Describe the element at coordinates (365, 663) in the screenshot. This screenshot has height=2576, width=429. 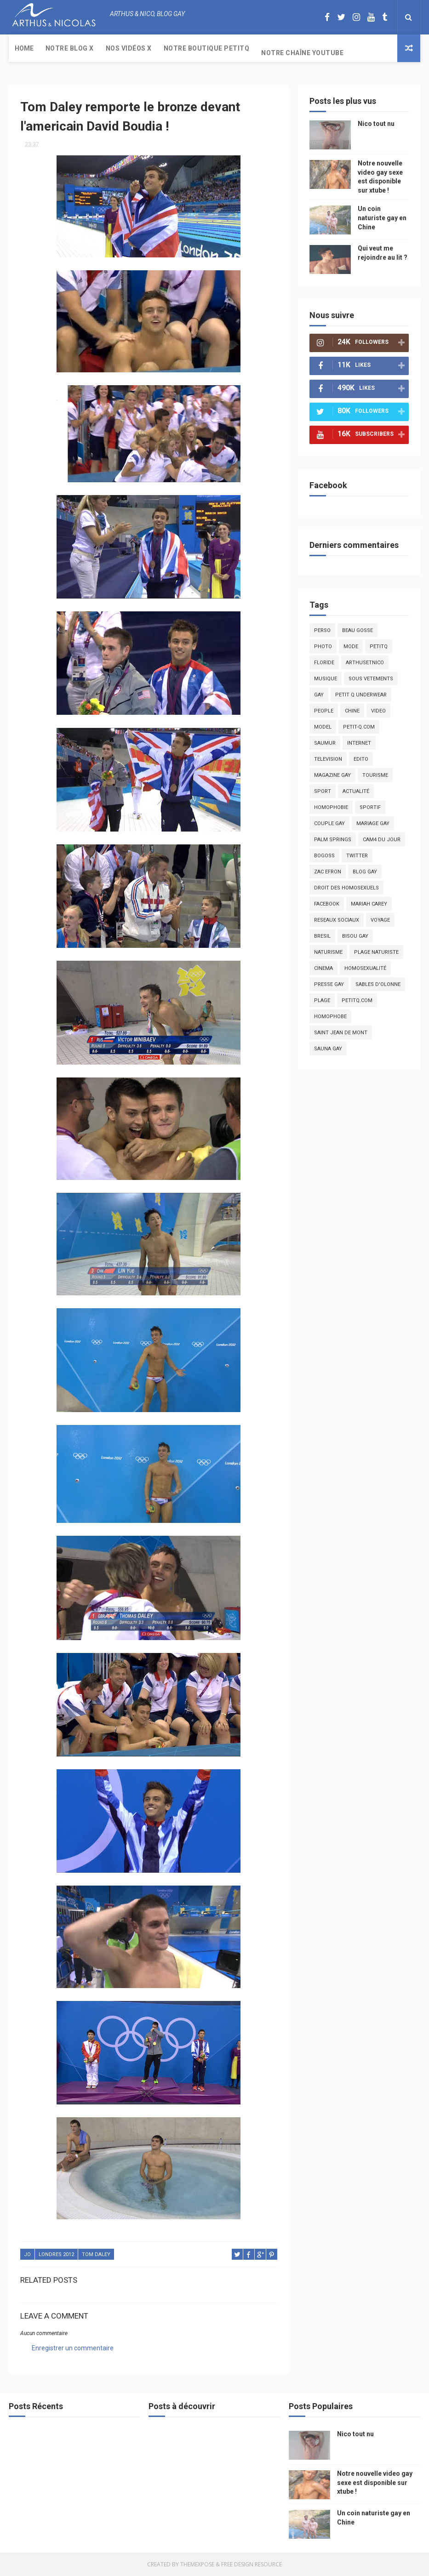
I see `arthusetnico` at that location.